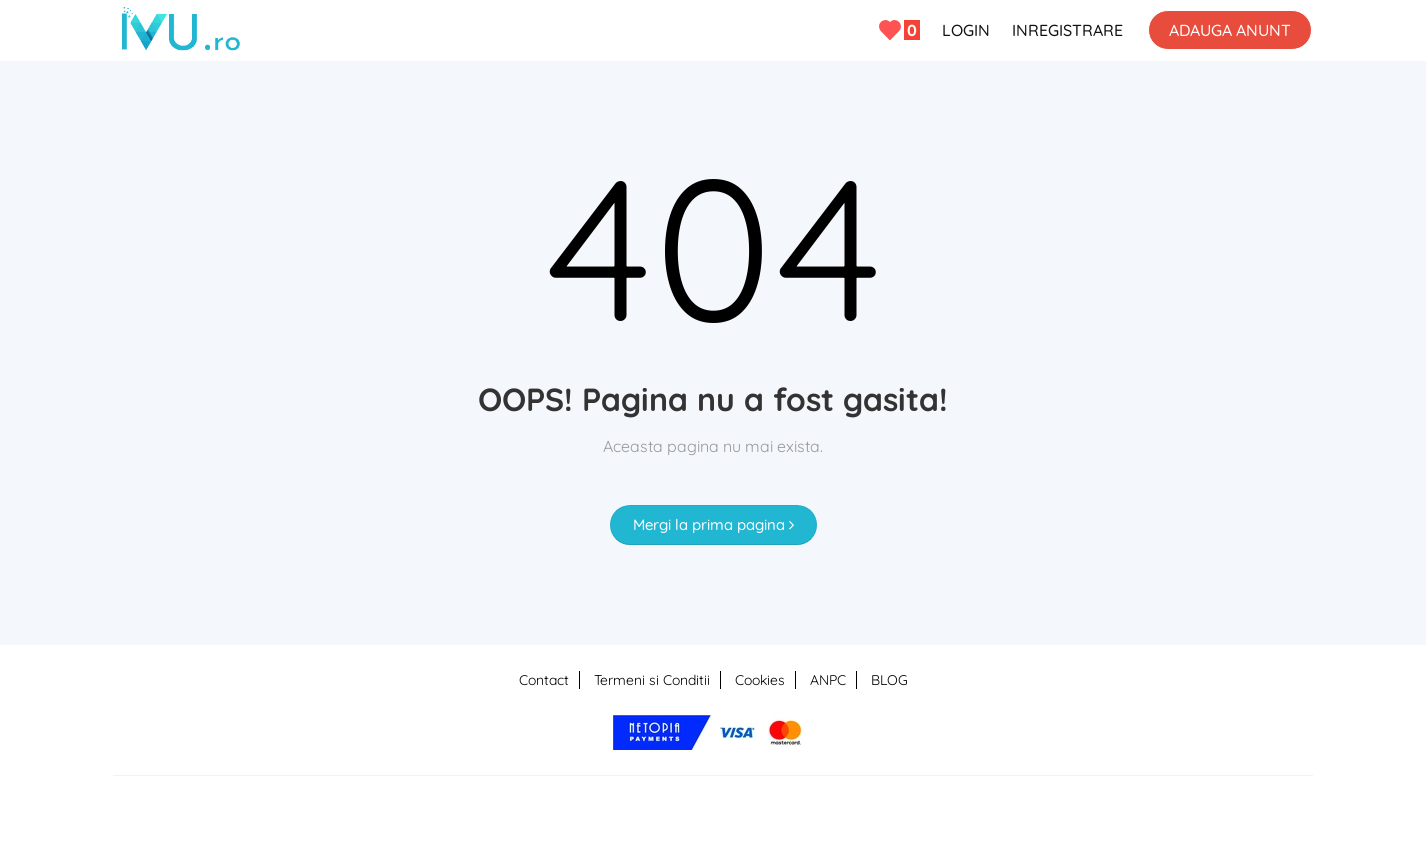 The height and width of the screenshot is (846, 1426). What do you see at coordinates (1067, 30) in the screenshot?
I see `INREGISTRARE` at bounding box center [1067, 30].